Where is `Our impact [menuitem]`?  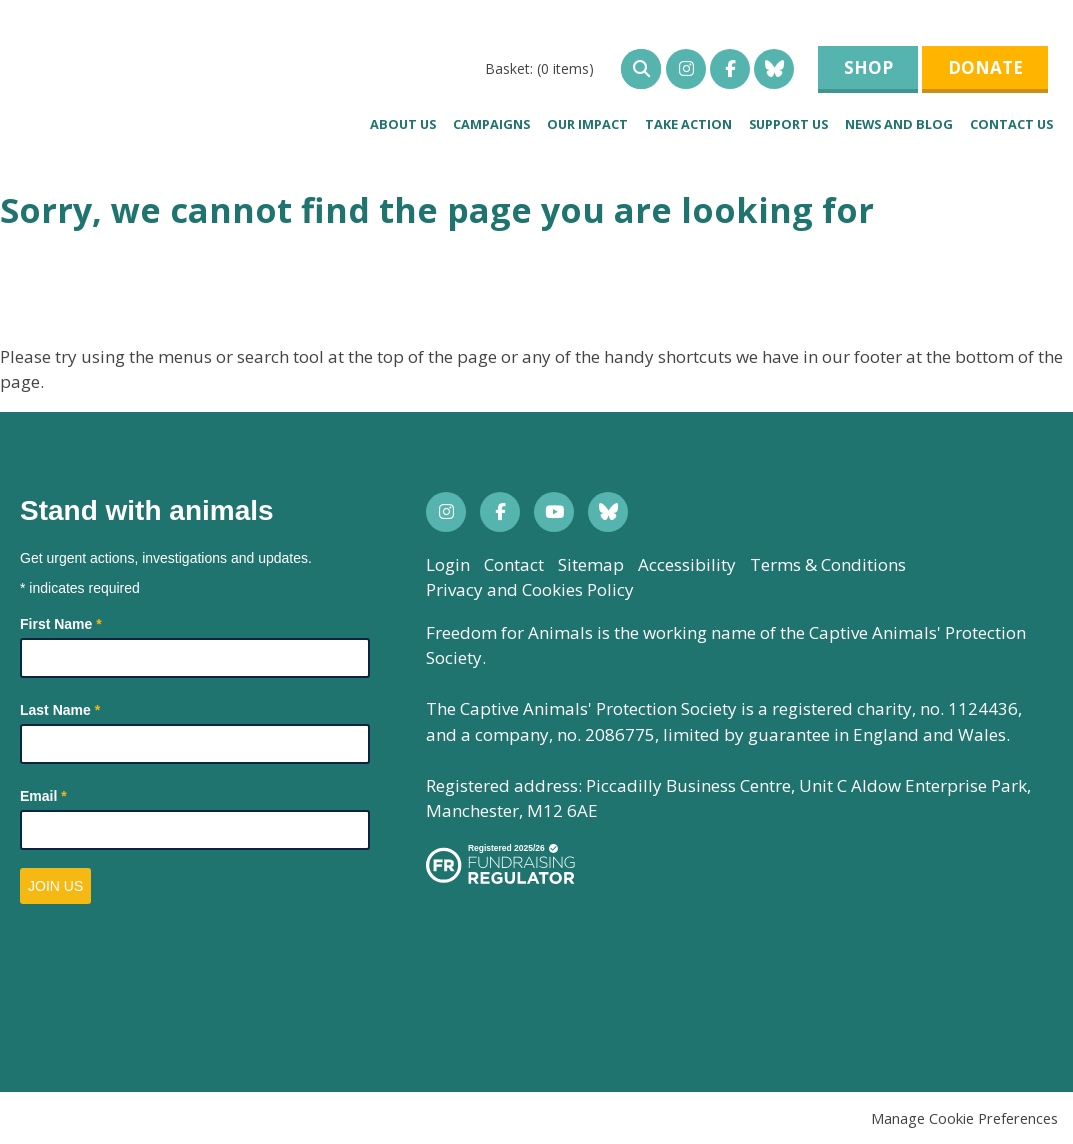
Our impact [menuitem] is located at coordinates (587, 124).